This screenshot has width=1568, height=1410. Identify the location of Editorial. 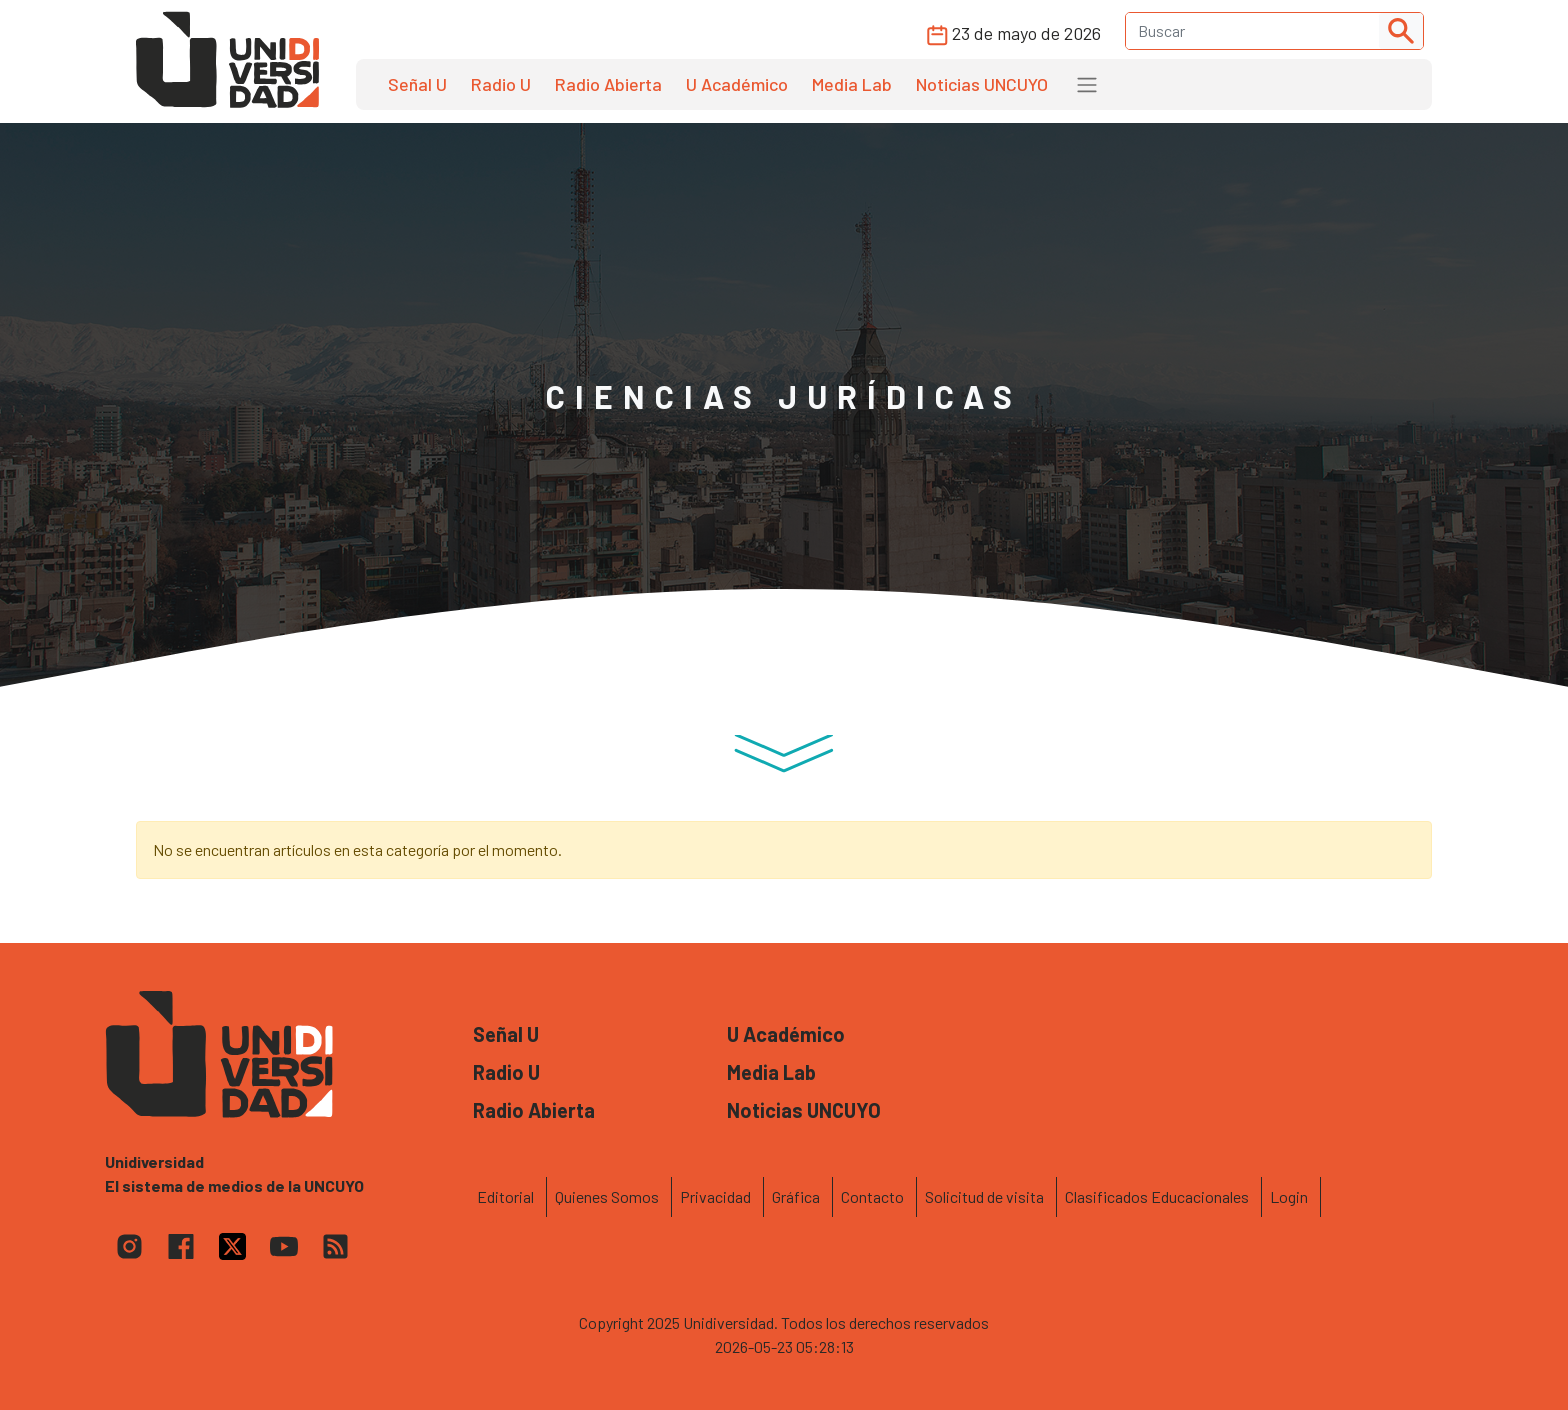
(505, 1196).